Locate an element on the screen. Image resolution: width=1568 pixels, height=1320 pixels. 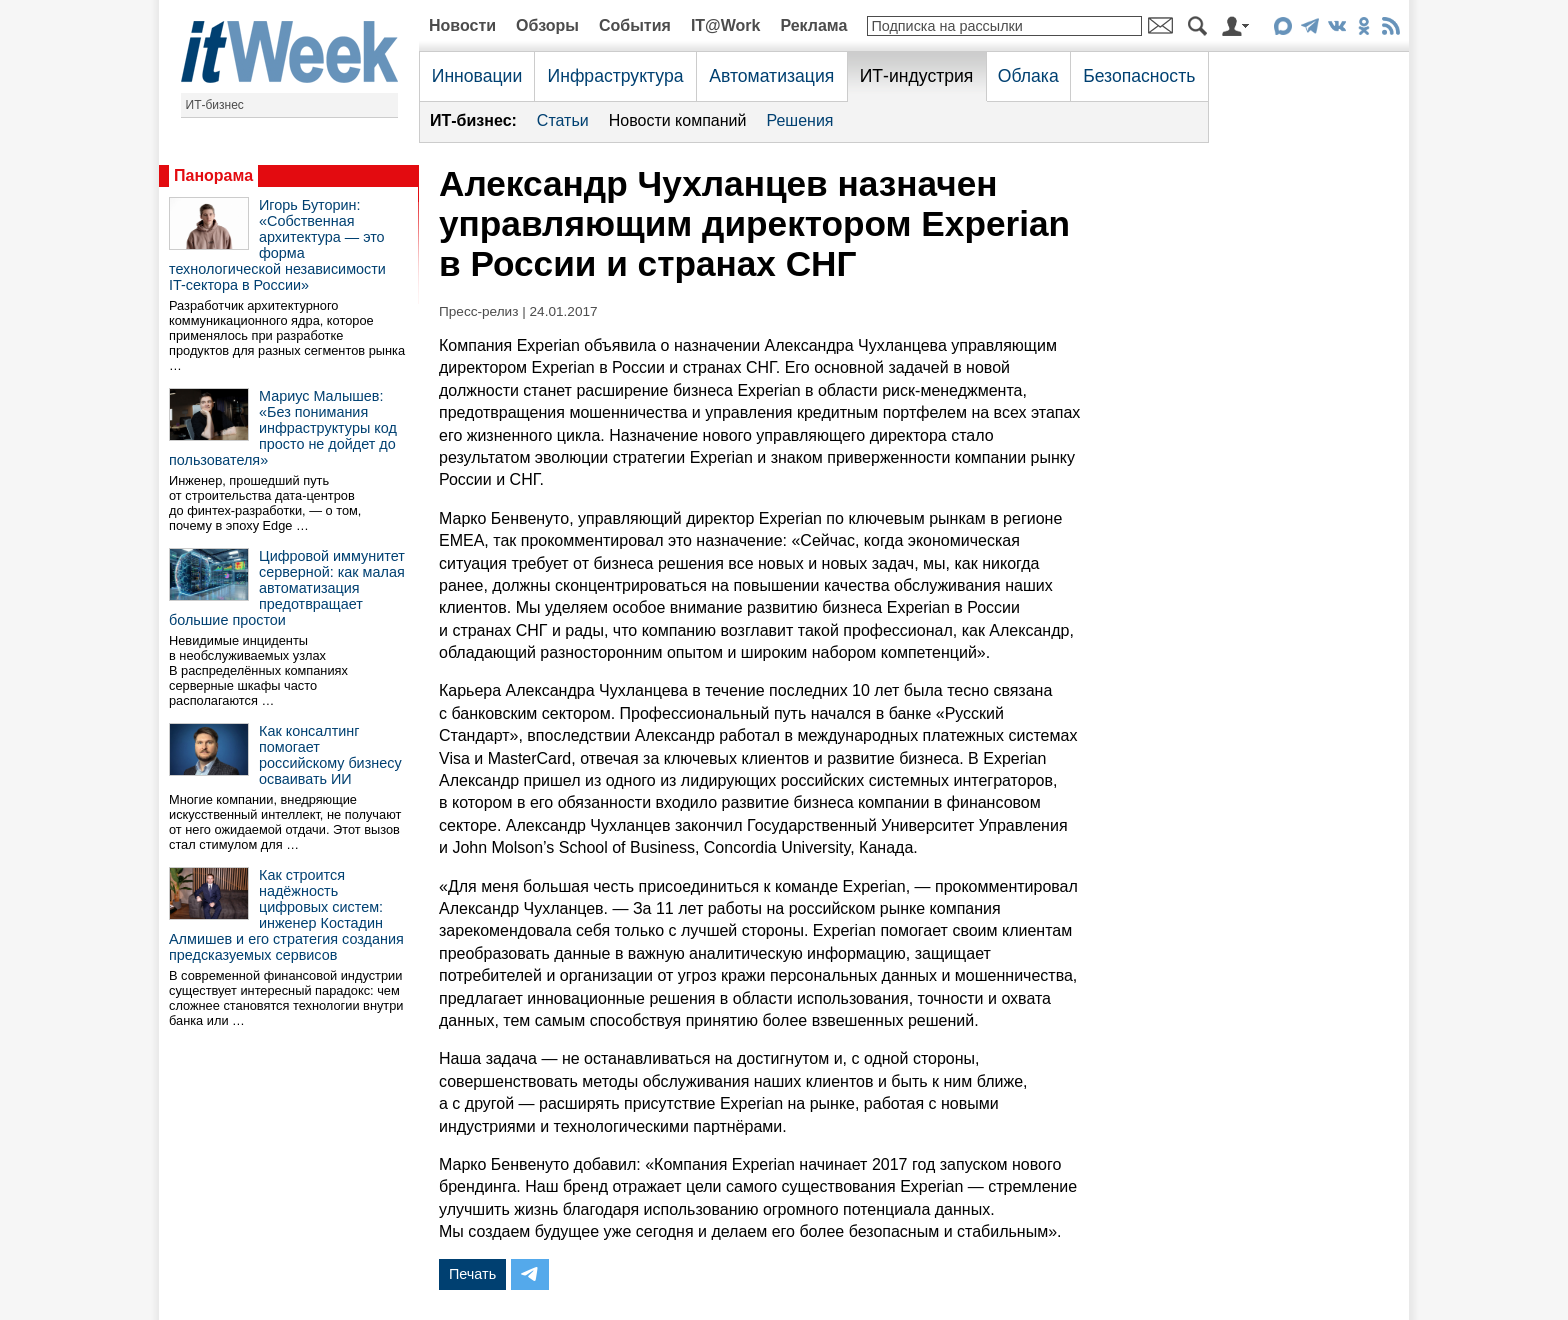
Обзоры is located at coordinates (547, 25).